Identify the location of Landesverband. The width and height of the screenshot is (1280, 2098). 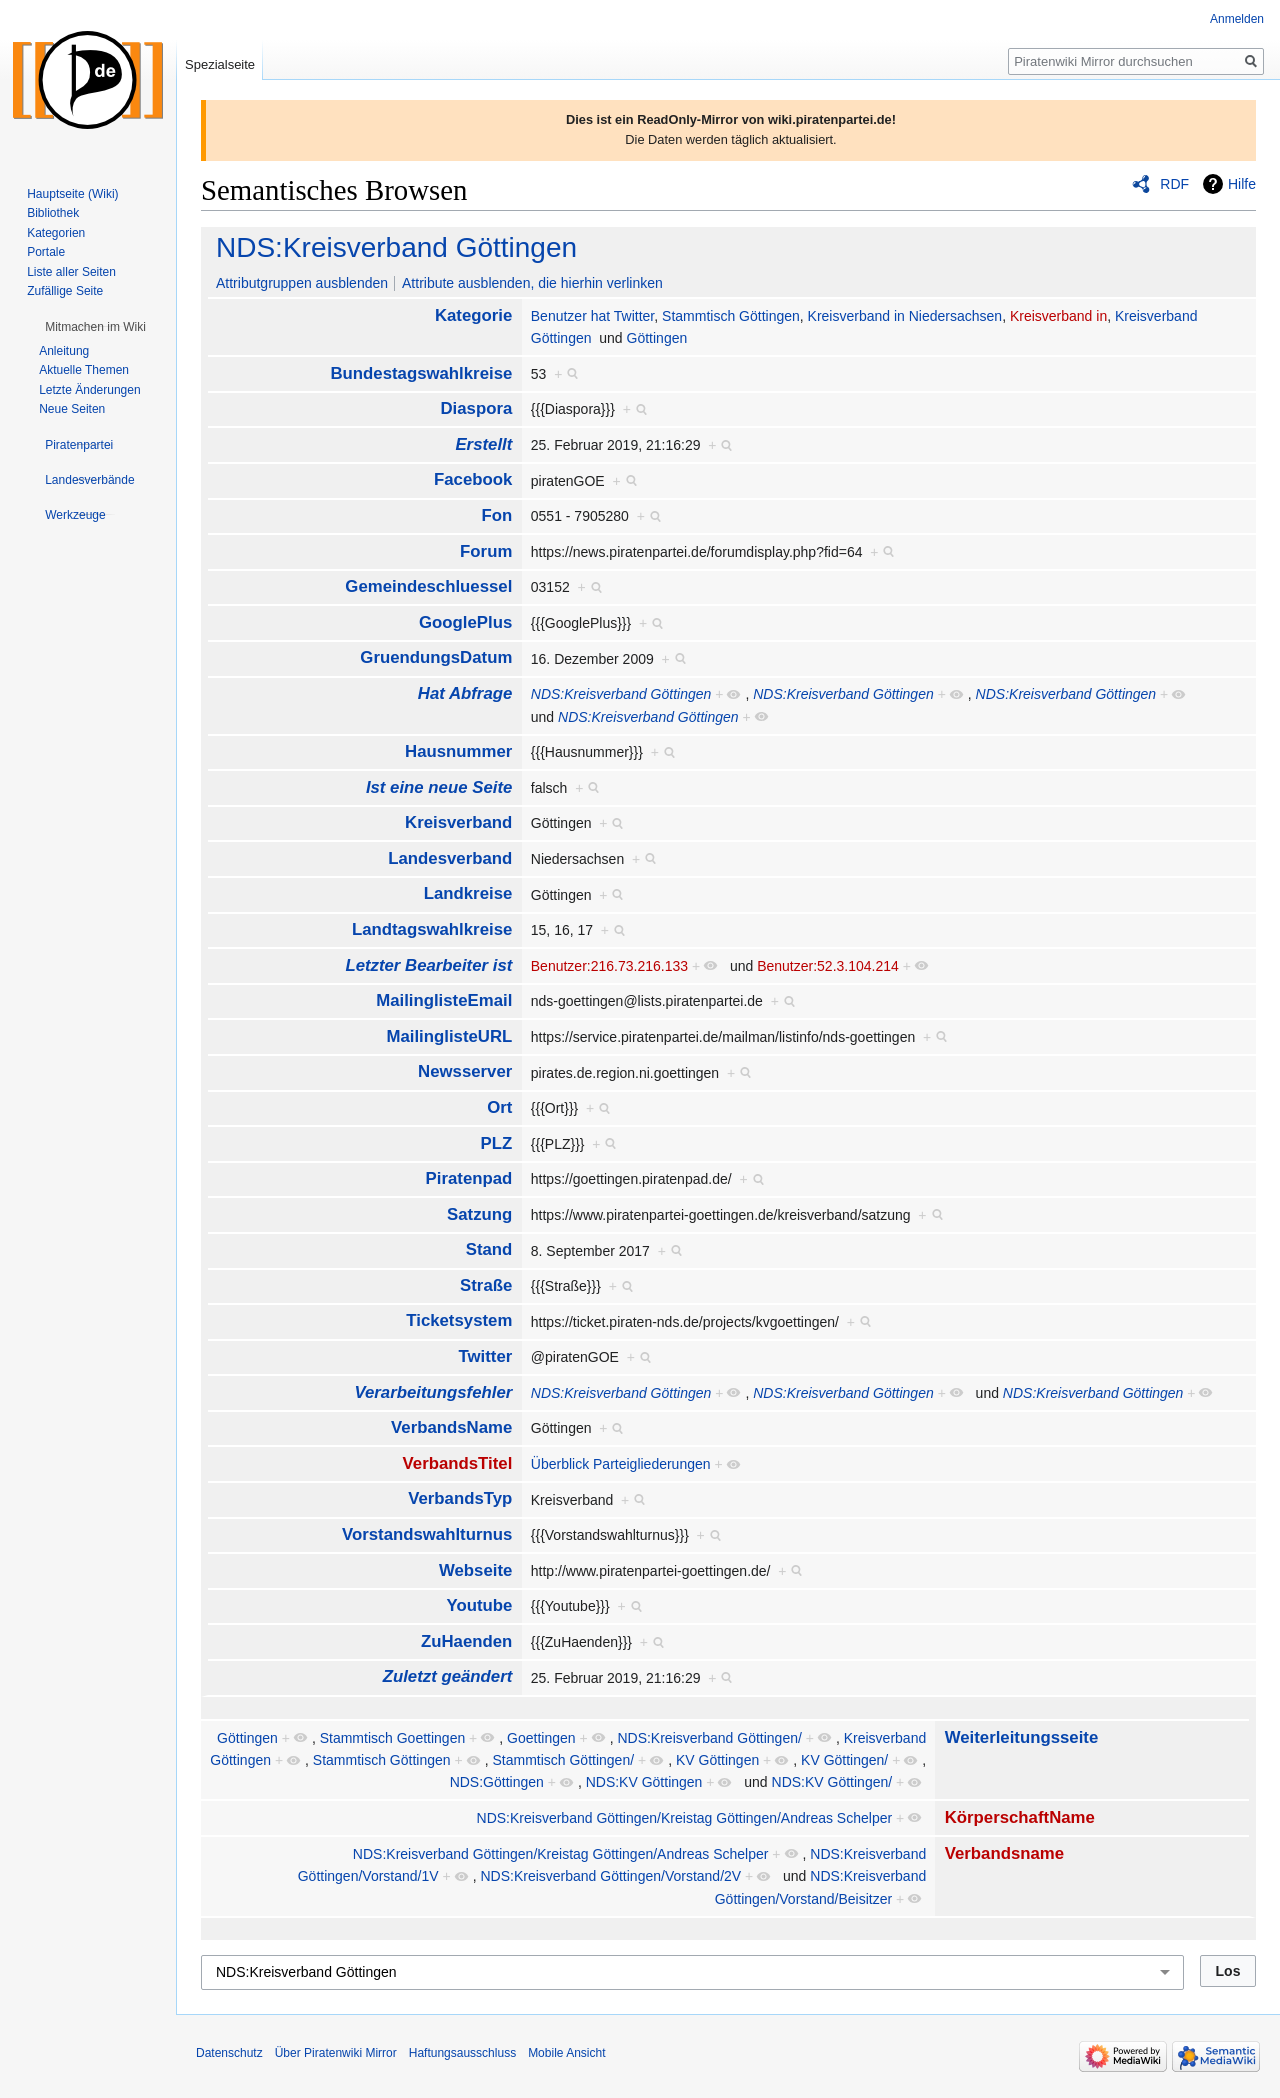
(450, 858).